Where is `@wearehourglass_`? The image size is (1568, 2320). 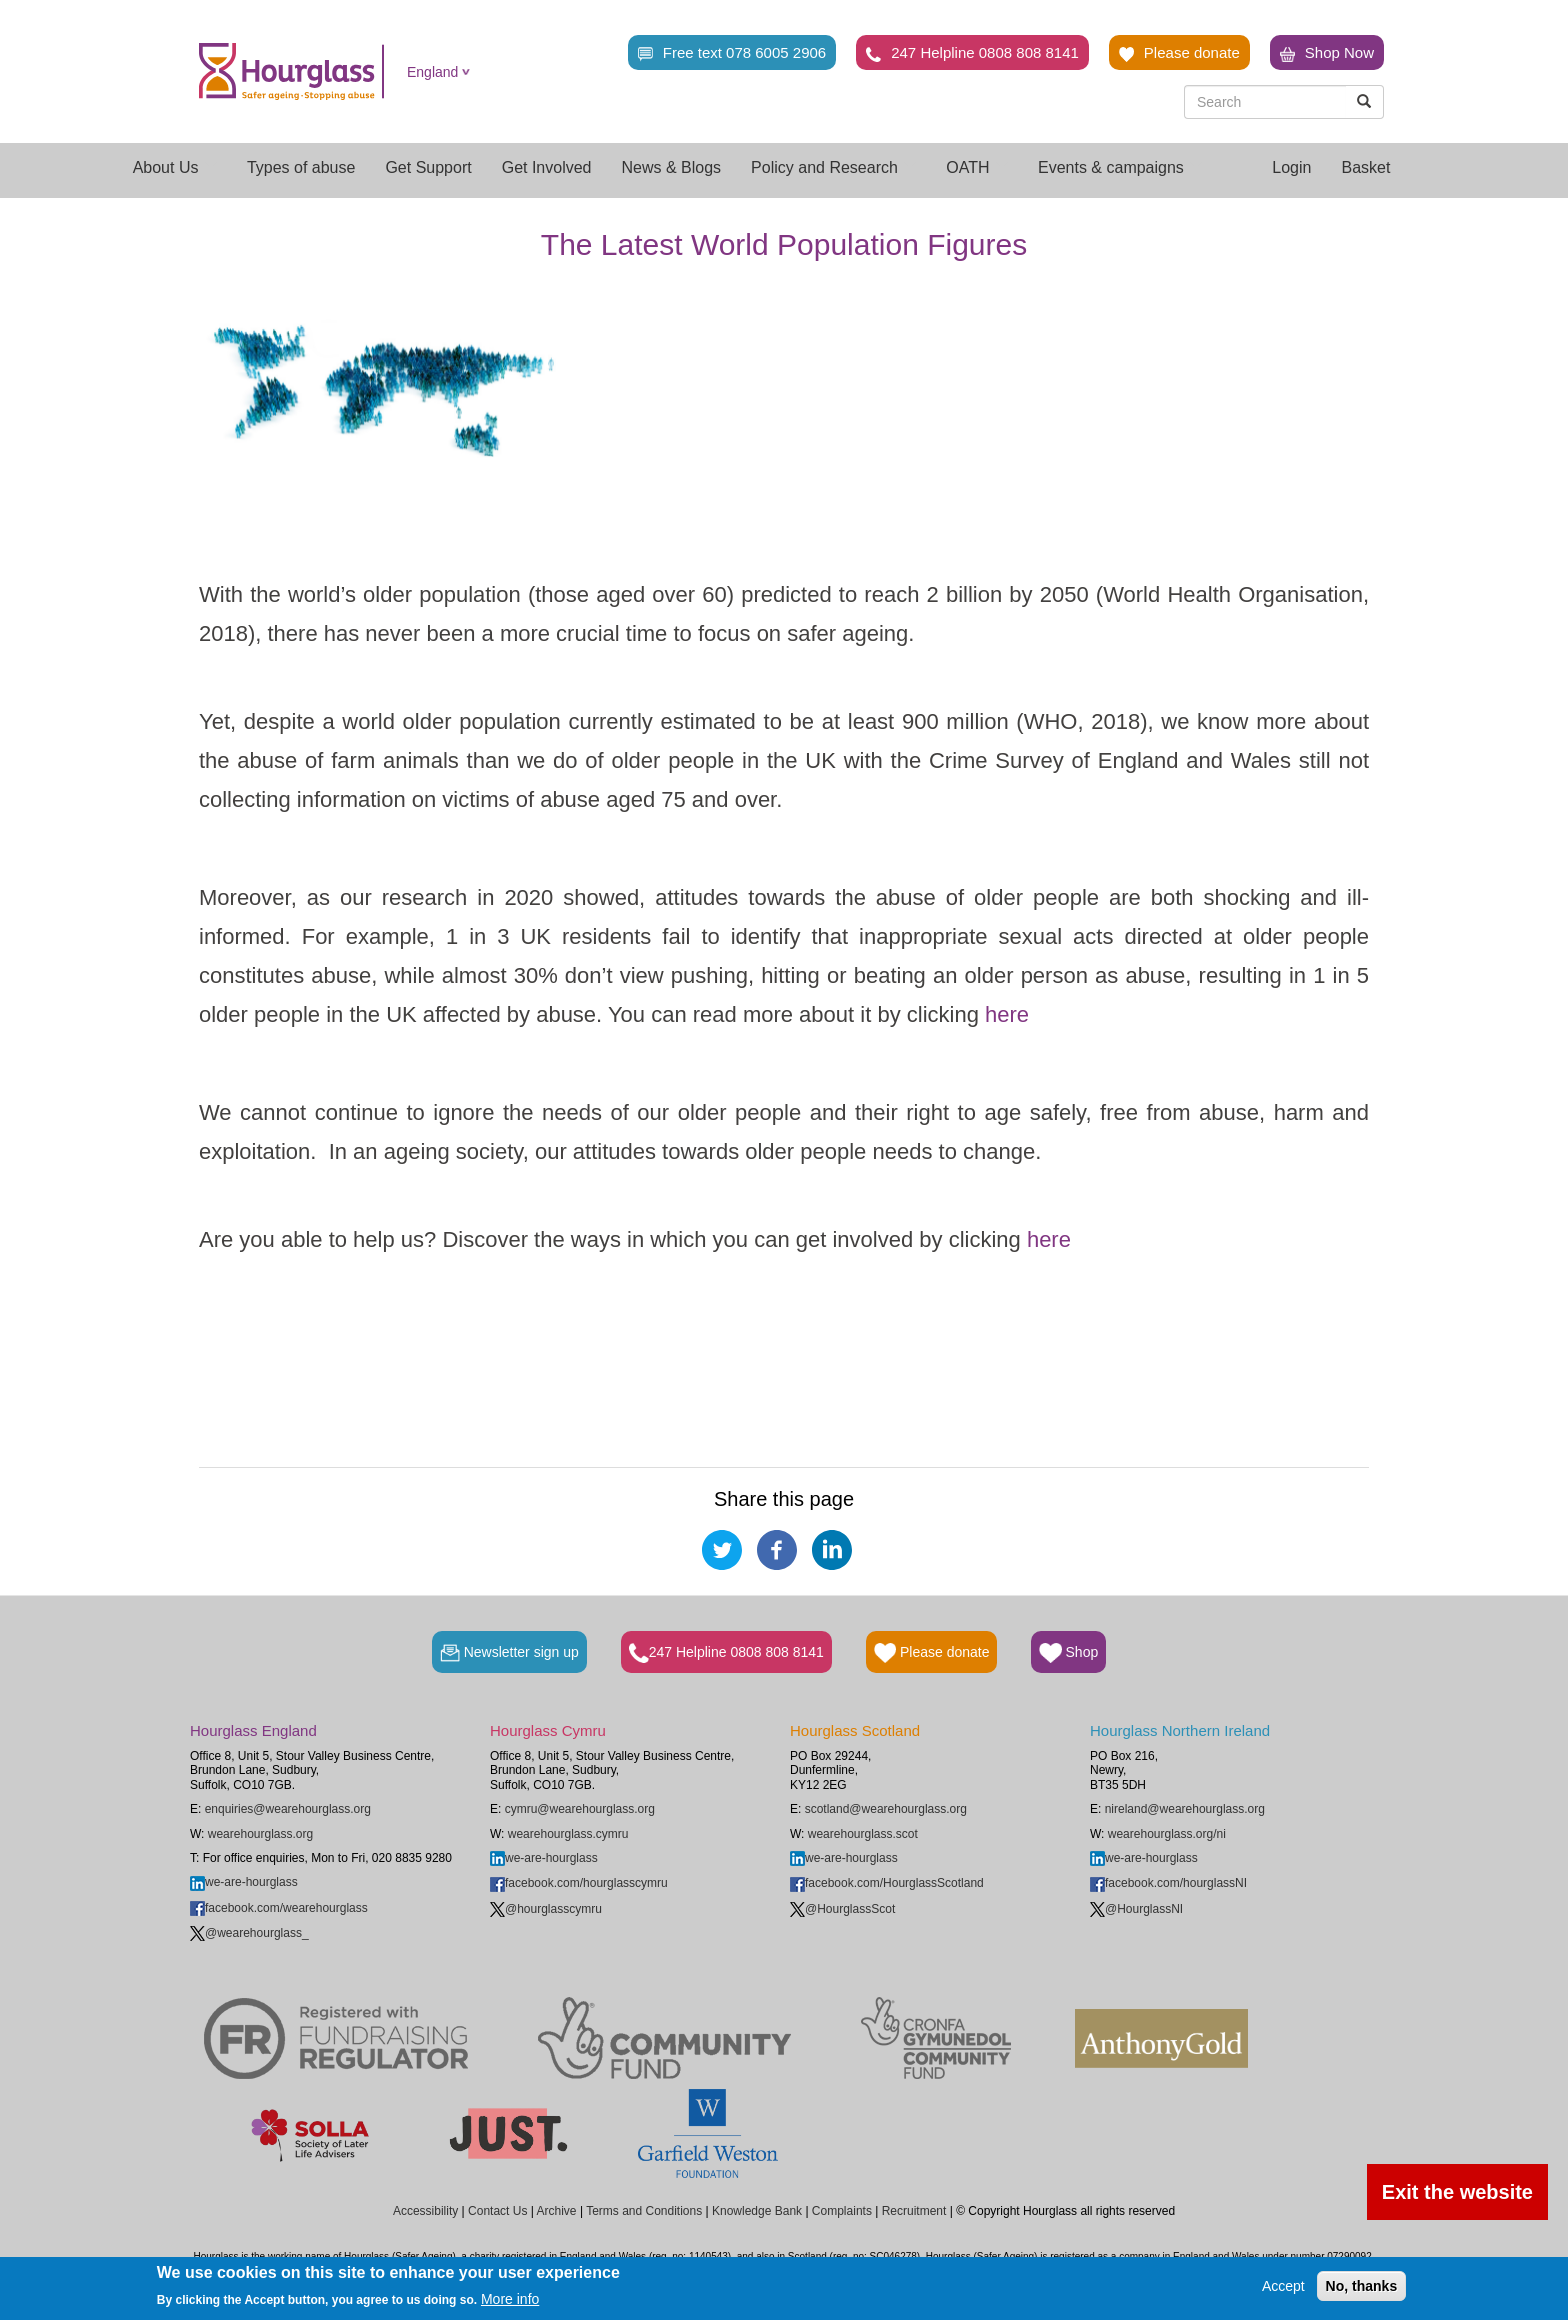
@wearehourglass_ is located at coordinates (249, 1933).